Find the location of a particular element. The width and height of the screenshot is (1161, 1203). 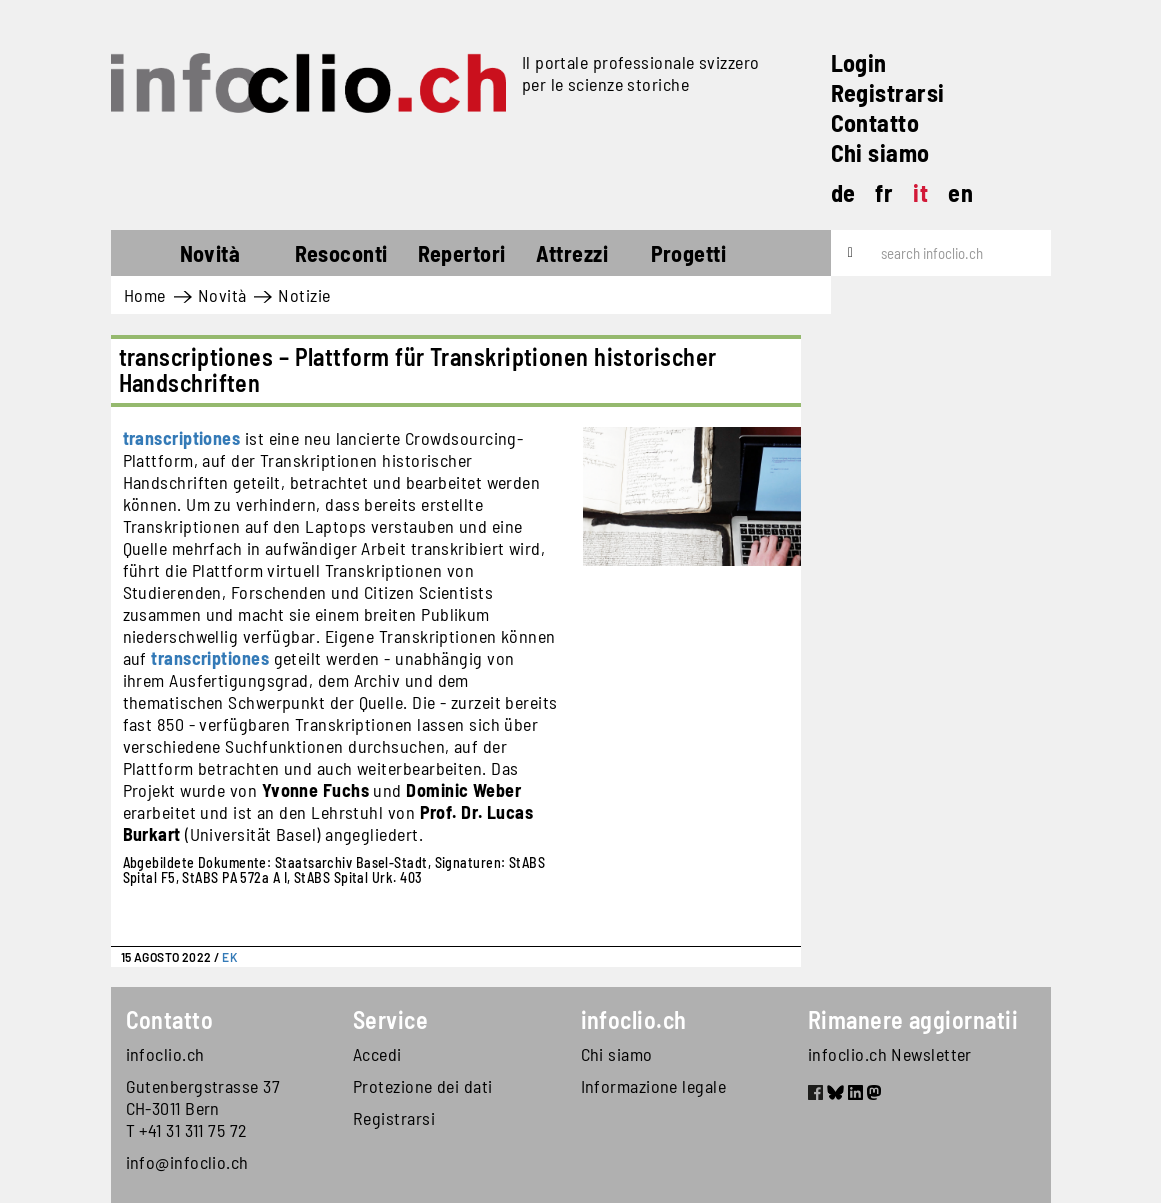

Informazione legale is located at coordinates (654, 1086).